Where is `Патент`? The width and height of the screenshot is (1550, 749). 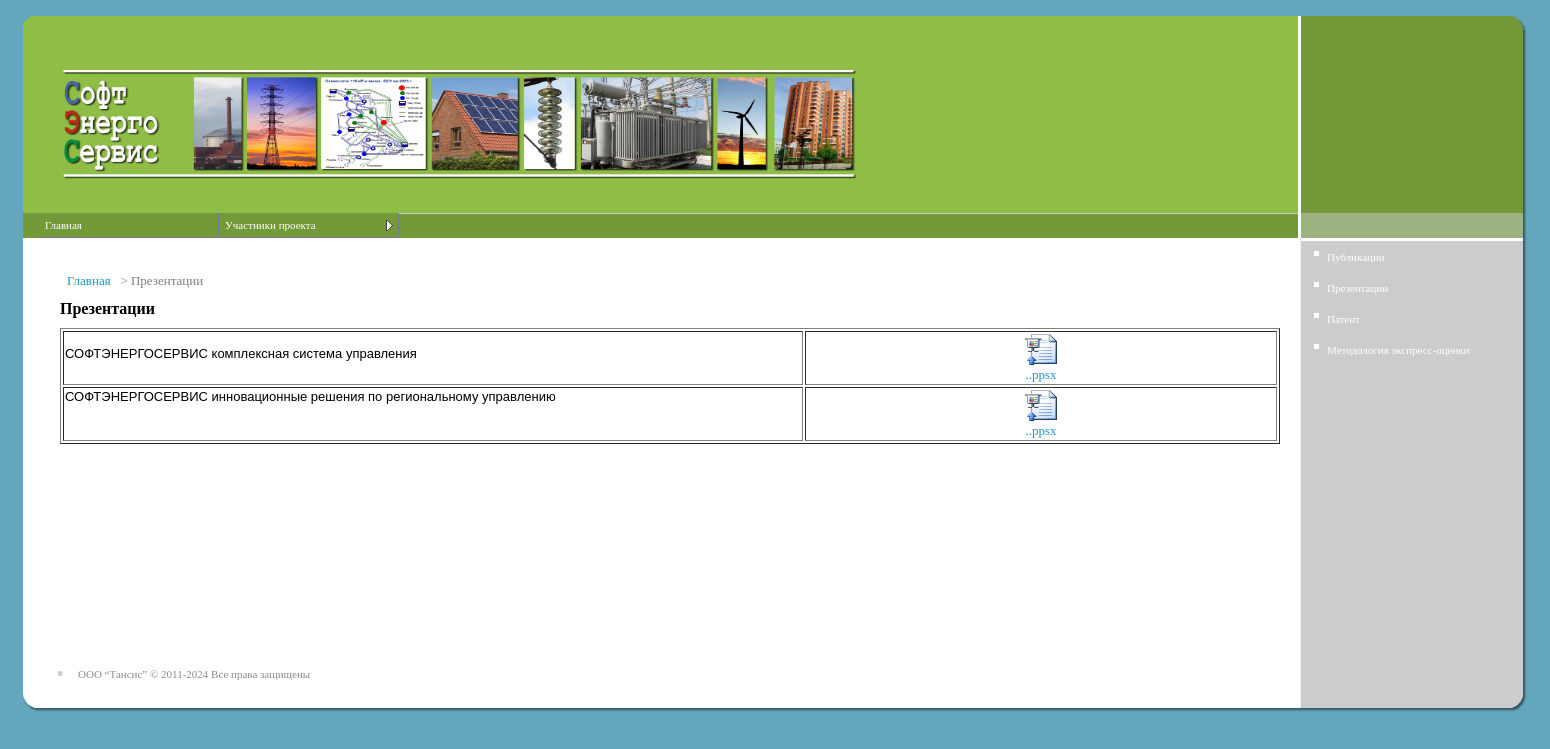
Патент is located at coordinates (1343, 319).